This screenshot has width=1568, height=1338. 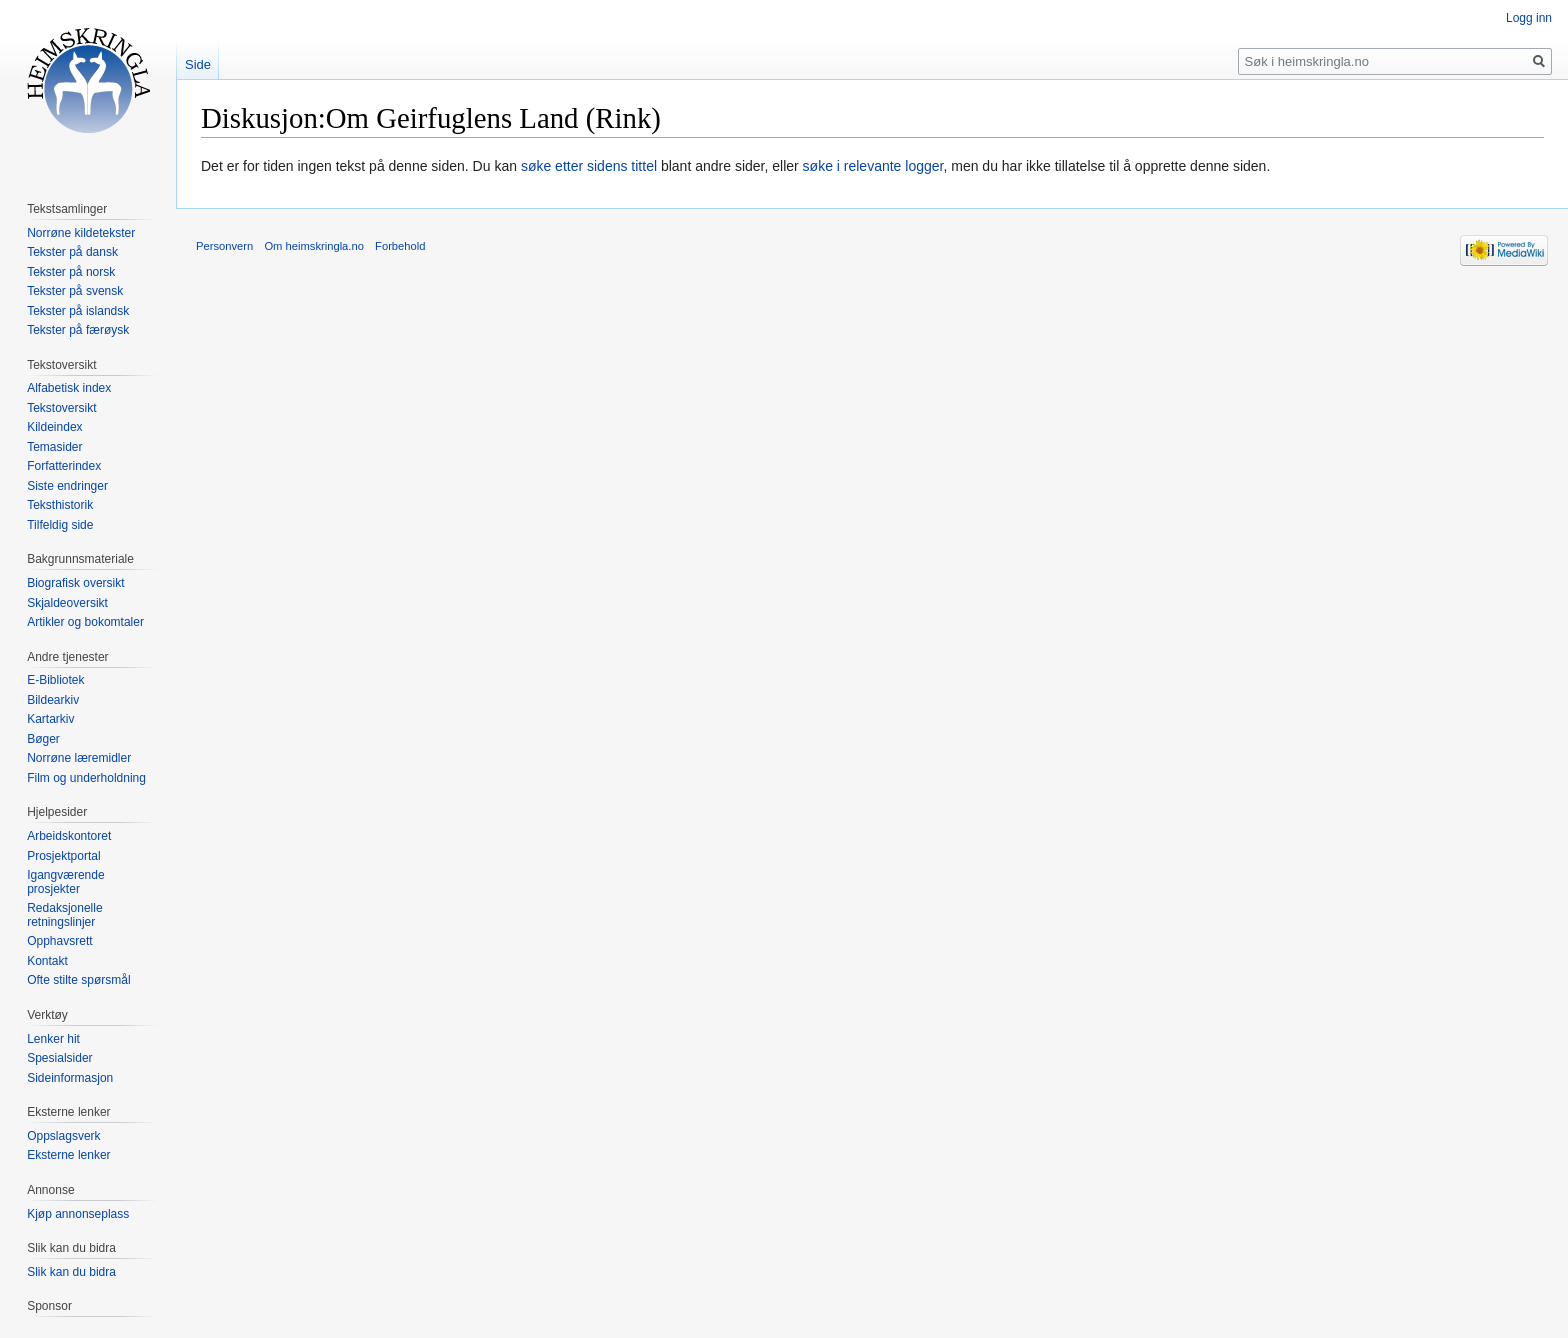 What do you see at coordinates (64, 915) in the screenshot?
I see `Redaksjonelle retningslinjer` at bounding box center [64, 915].